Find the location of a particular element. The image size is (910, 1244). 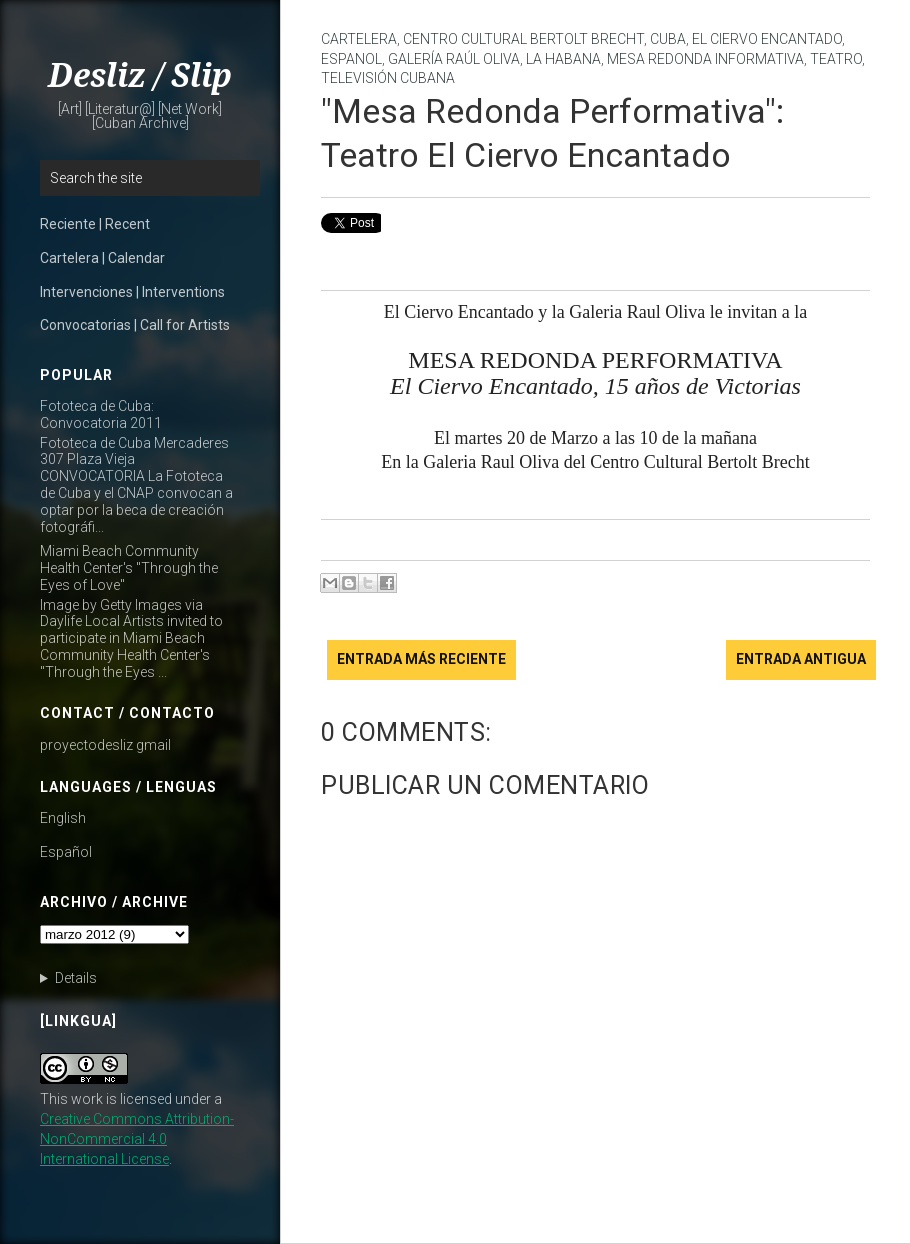

Entrada más reciente is located at coordinates (421, 659).